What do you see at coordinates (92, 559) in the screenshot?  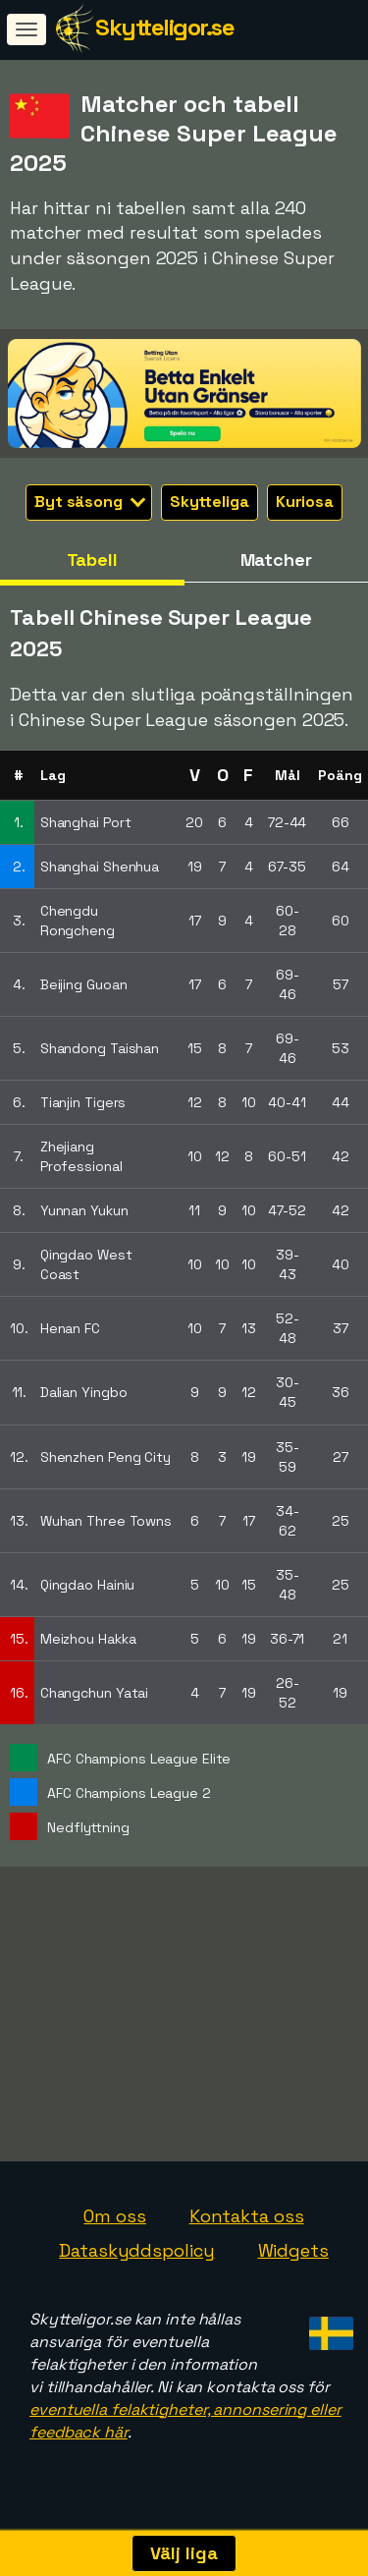 I see `Tabell` at bounding box center [92, 559].